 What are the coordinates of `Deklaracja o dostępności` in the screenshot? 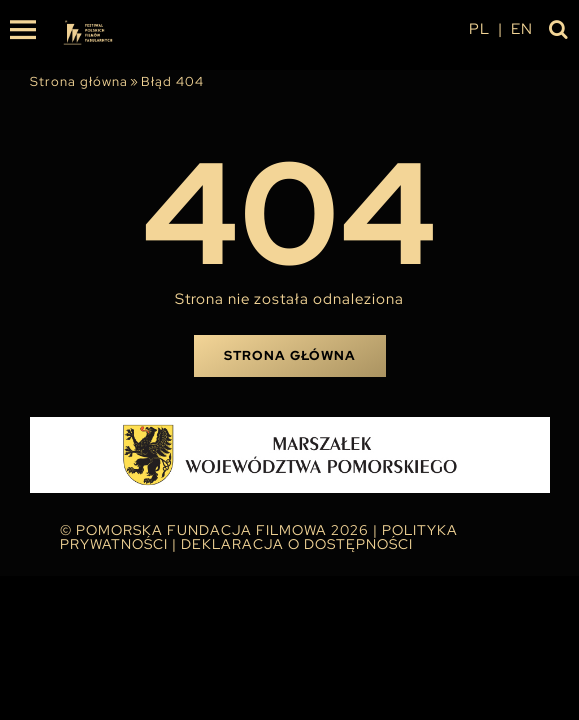 It's located at (297, 544).